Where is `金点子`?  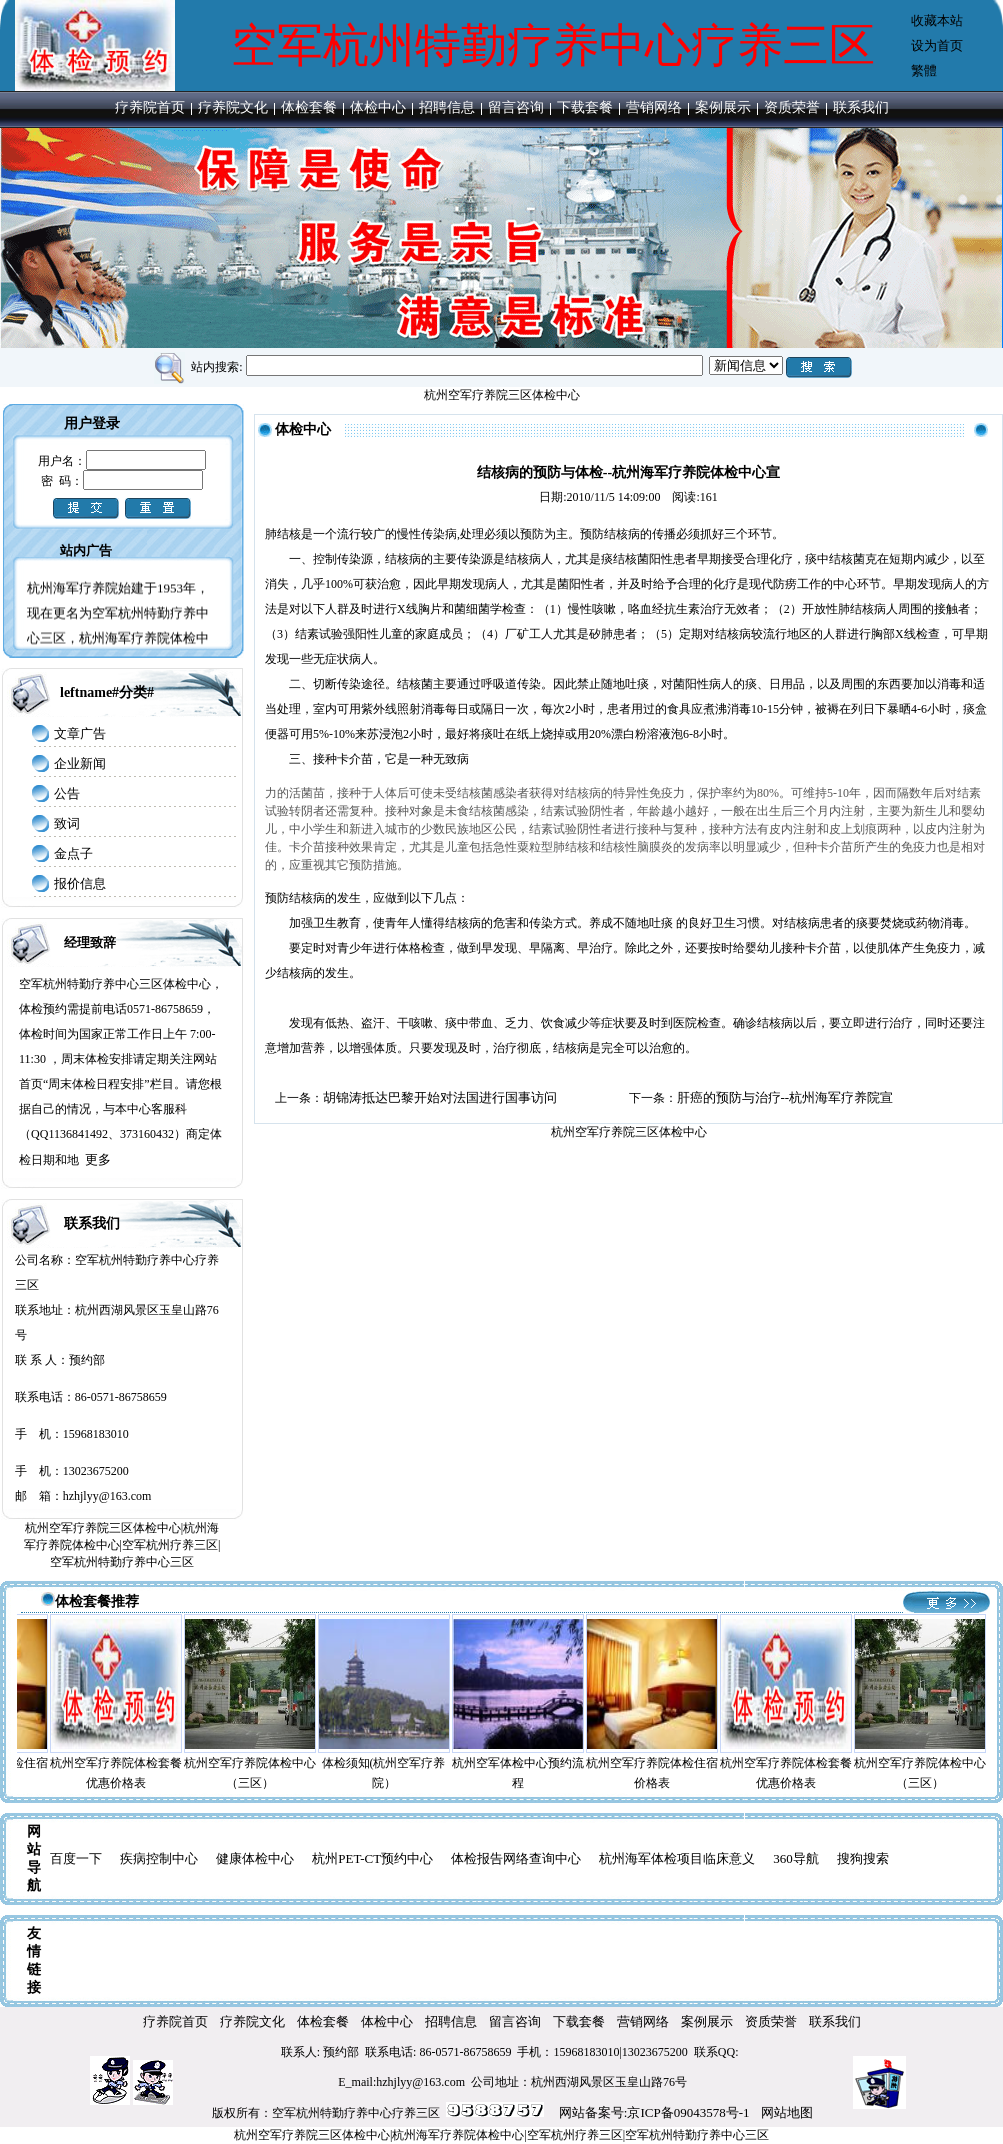 金点子 is located at coordinates (73, 853).